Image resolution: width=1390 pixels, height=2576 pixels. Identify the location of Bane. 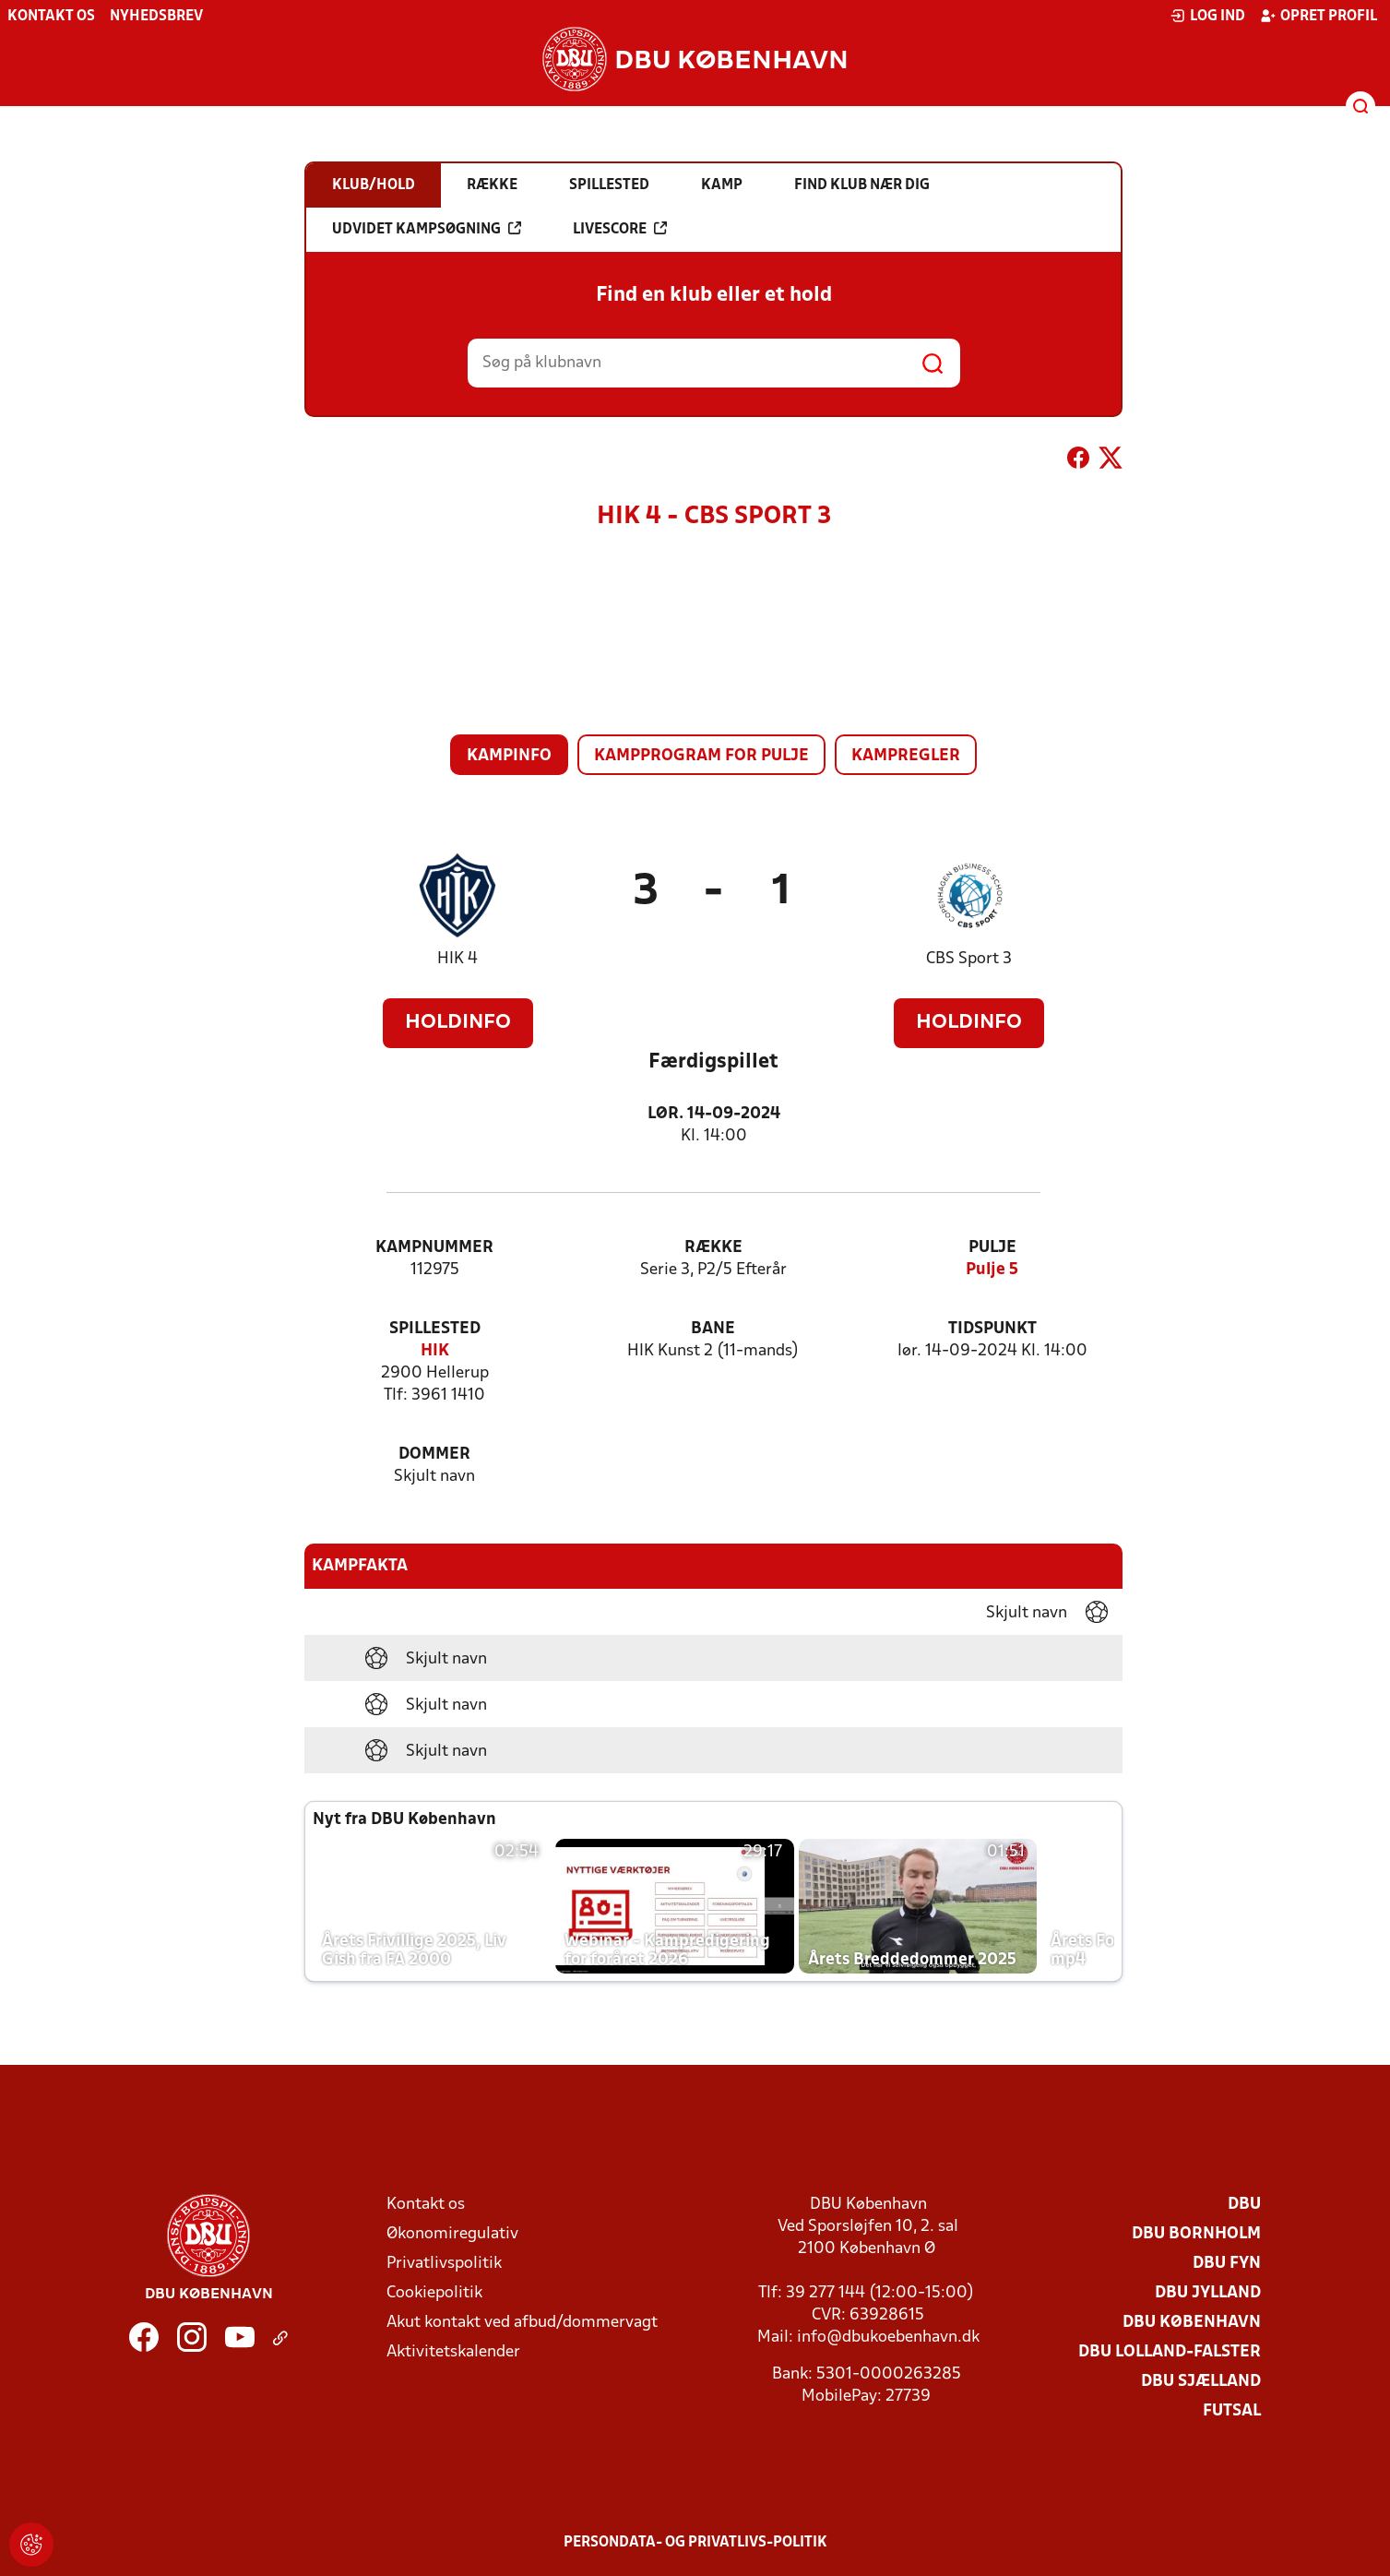
(713, 1329).